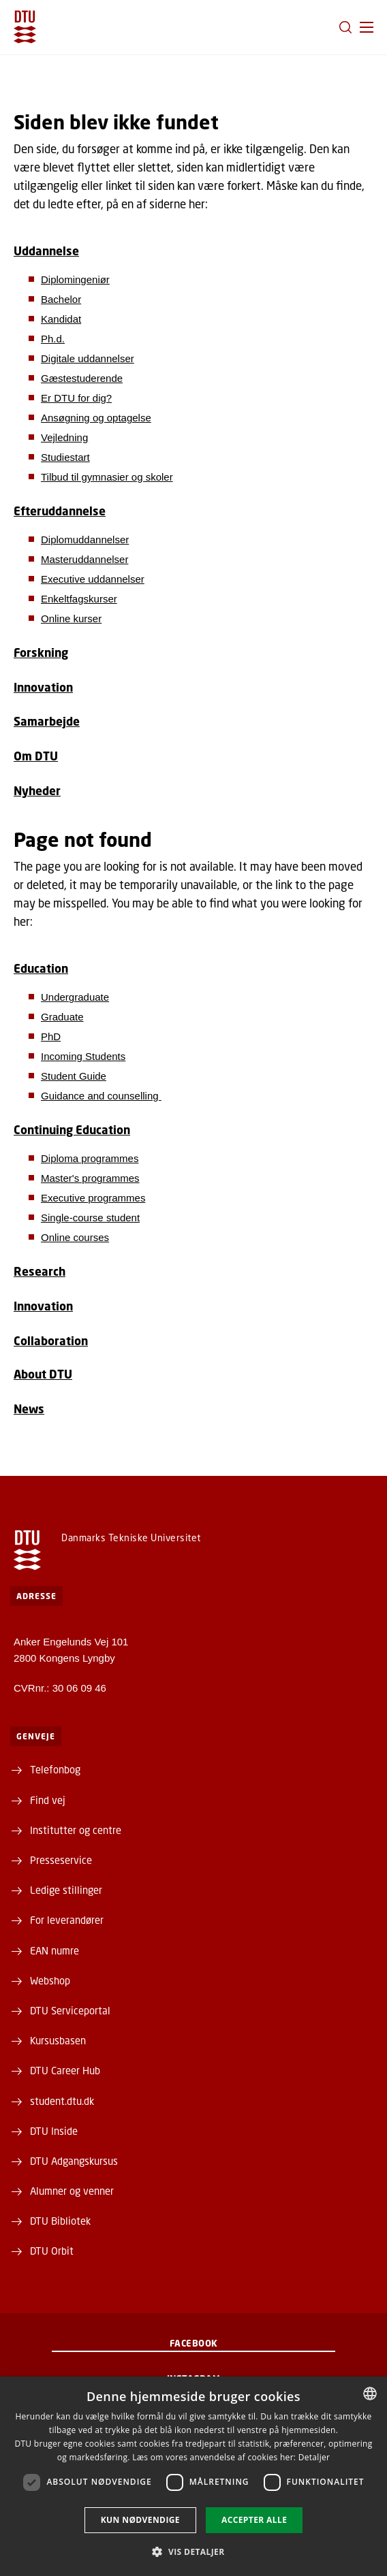 The height and width of the screenshot is (2576, 387). What do you see at coordinates (101, 1095) in the screenshot?
I see `Guidance and counselling` at bounding box center [101, 1095].